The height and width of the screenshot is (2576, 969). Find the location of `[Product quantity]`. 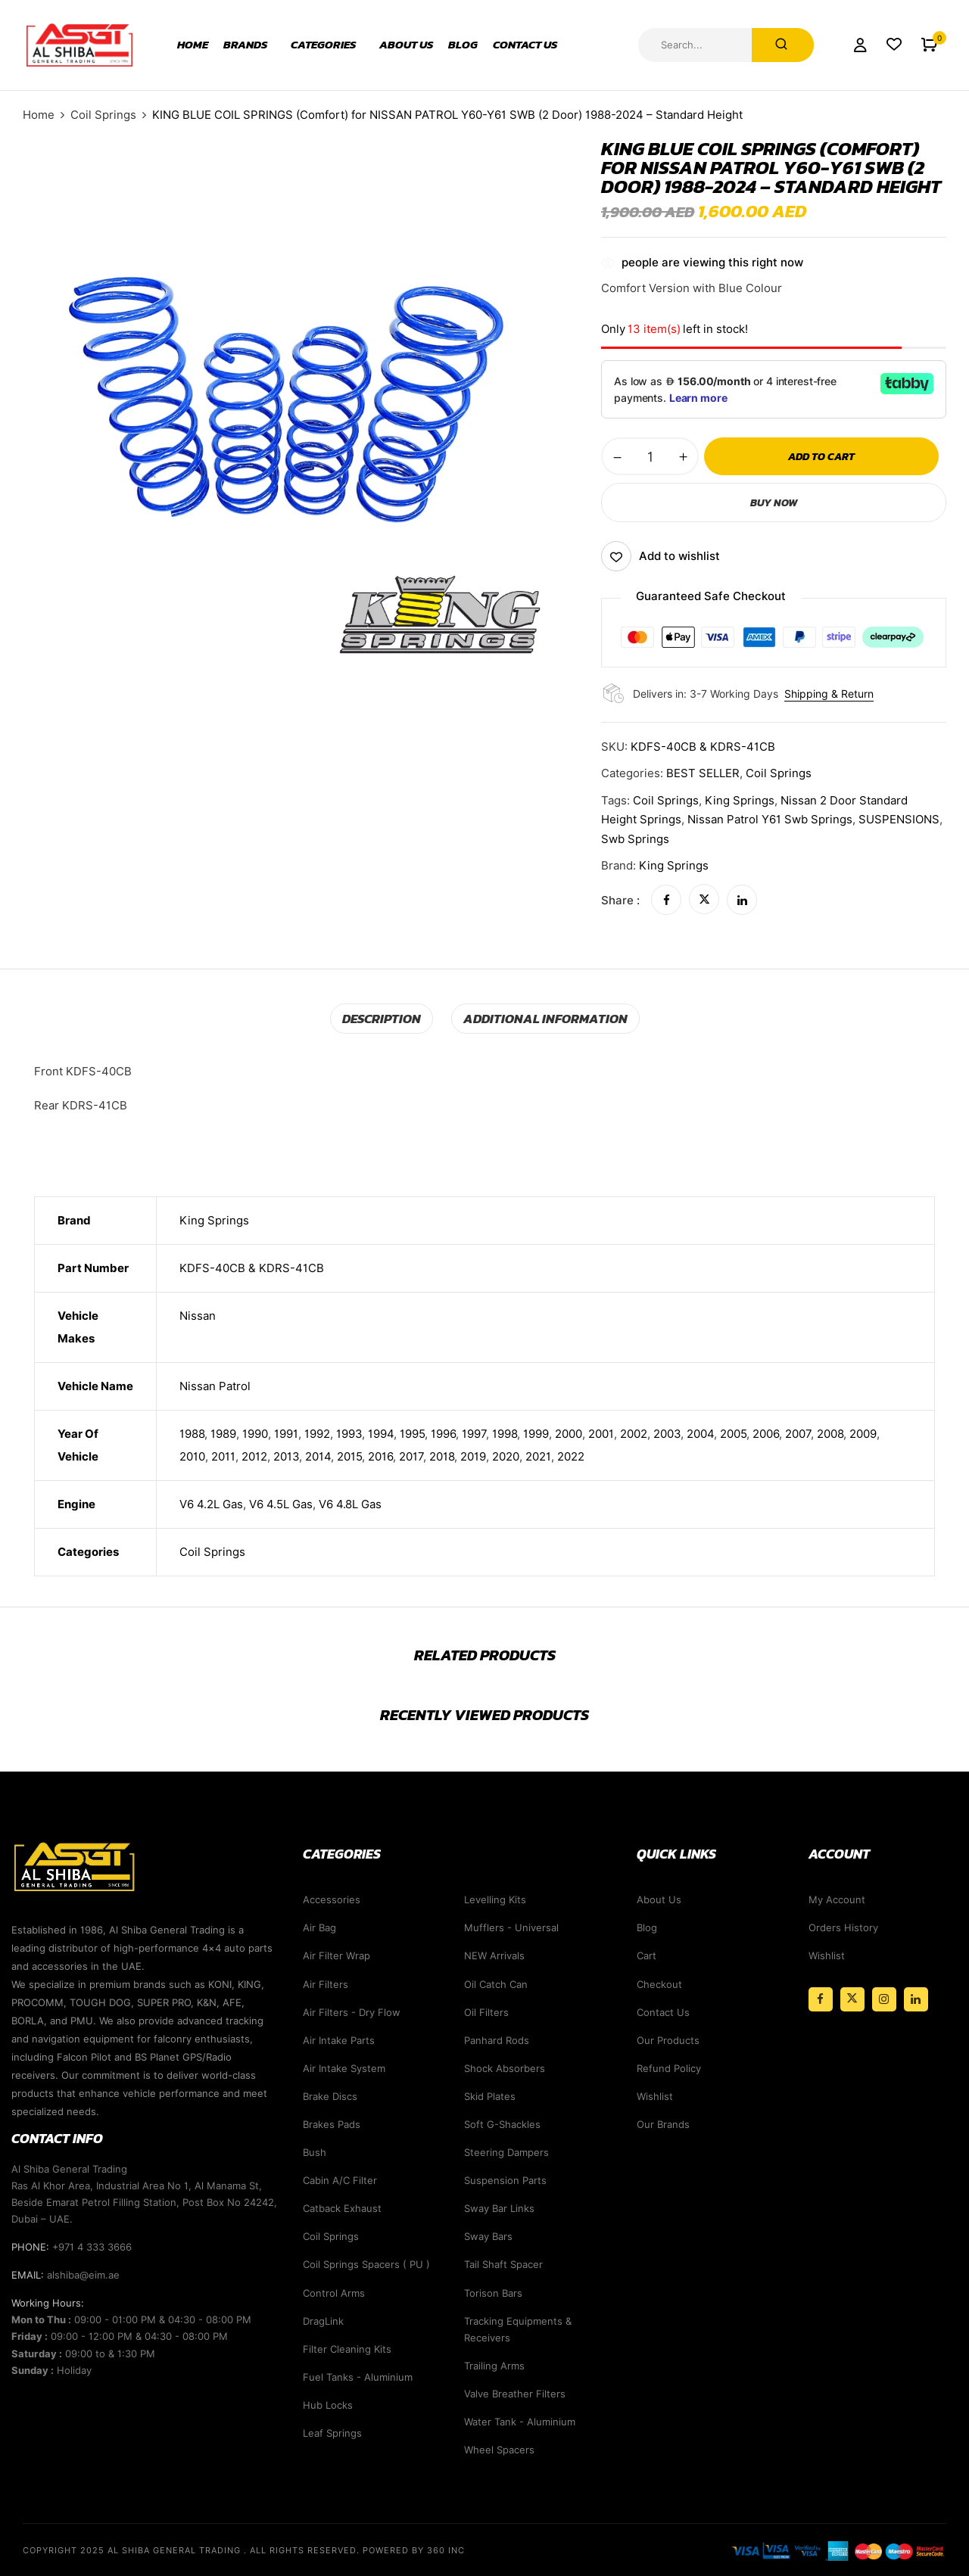

[Product quantity] is located at coordinates (650, 456).